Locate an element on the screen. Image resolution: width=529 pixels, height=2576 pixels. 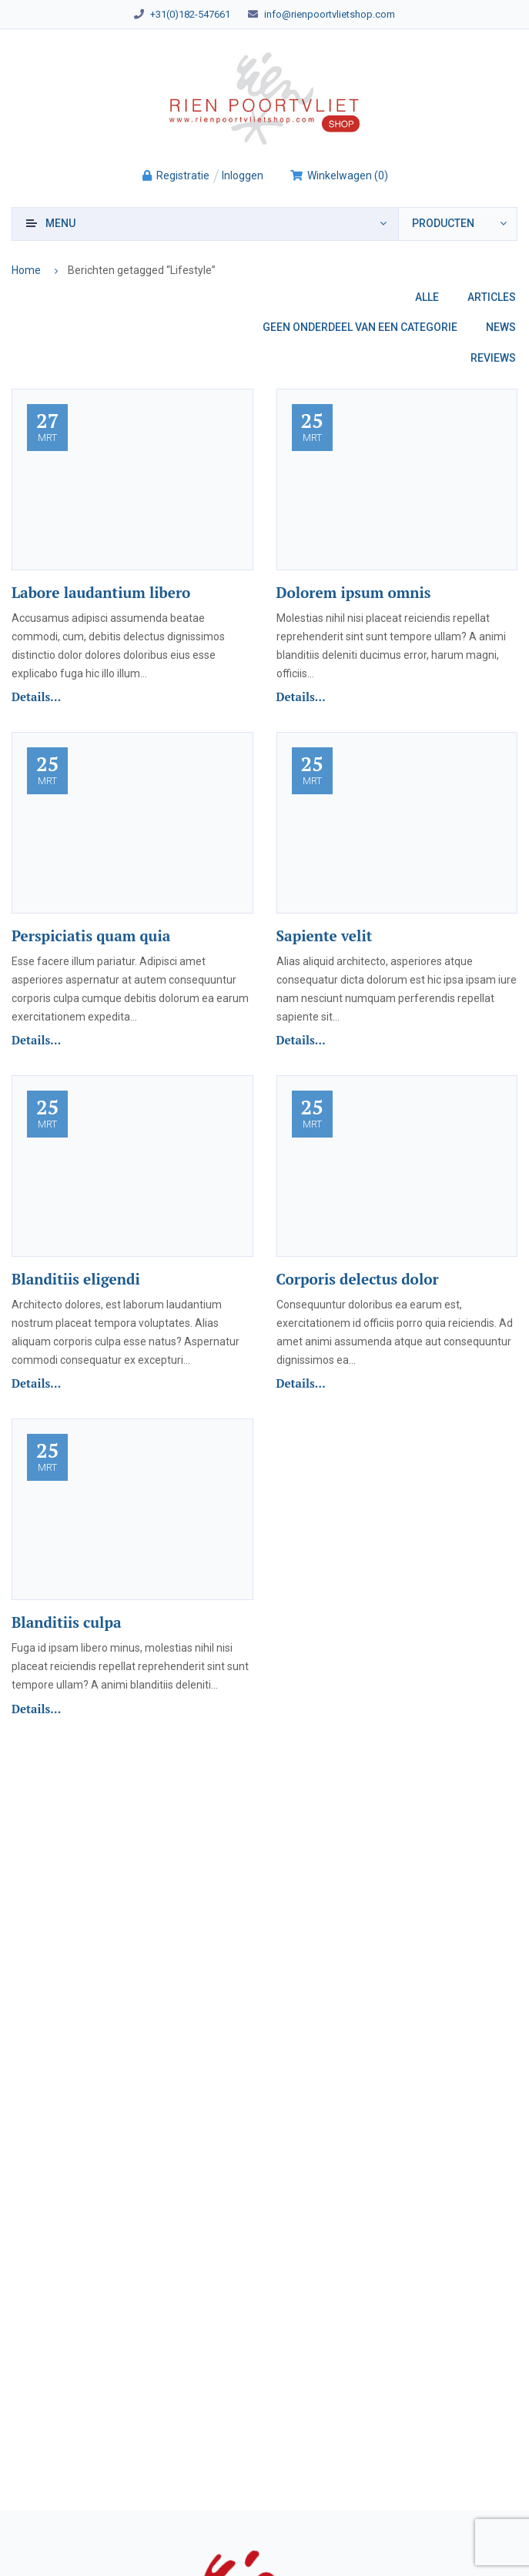
producten is located at coordinates (443, 223).